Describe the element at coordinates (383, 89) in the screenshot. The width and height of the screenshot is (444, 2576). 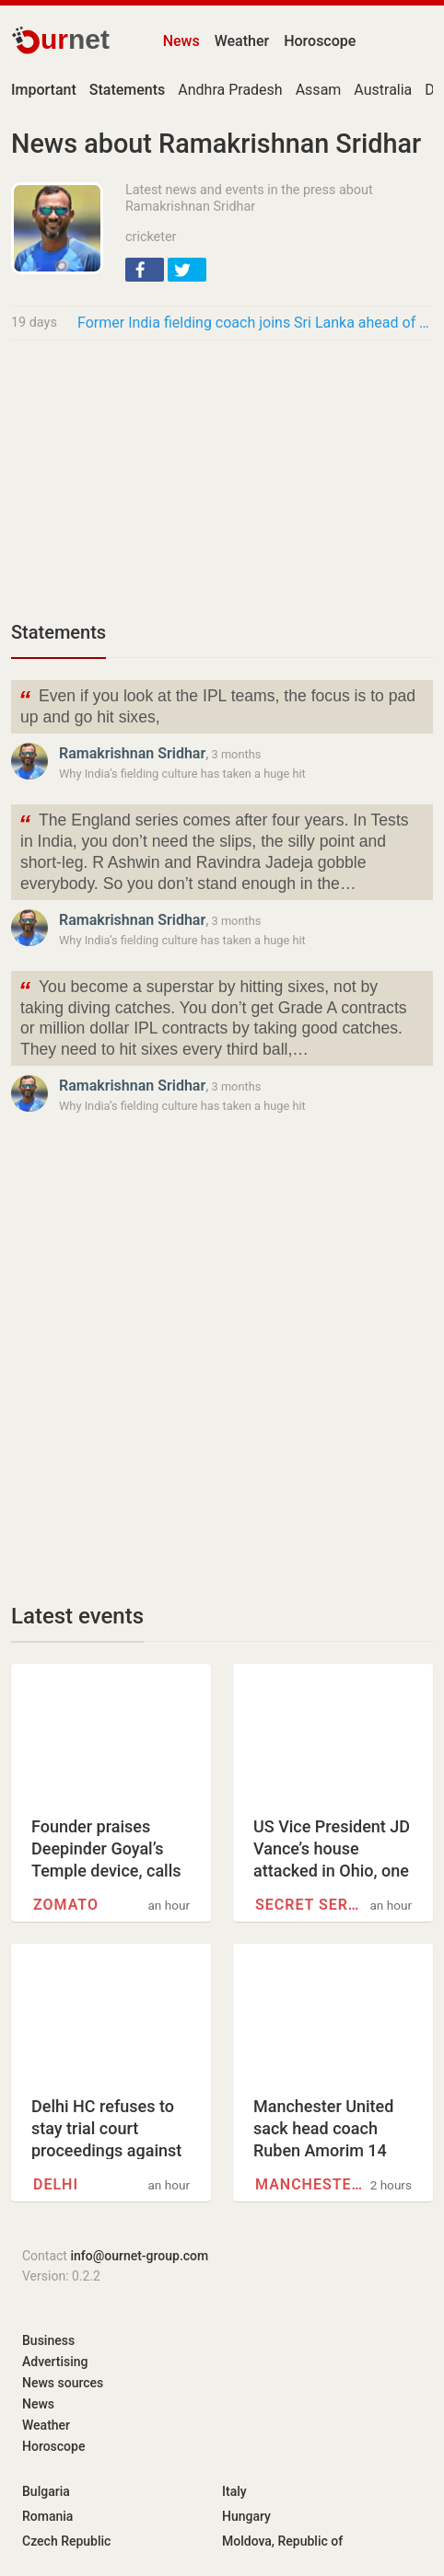
I see `Australia` at that location.